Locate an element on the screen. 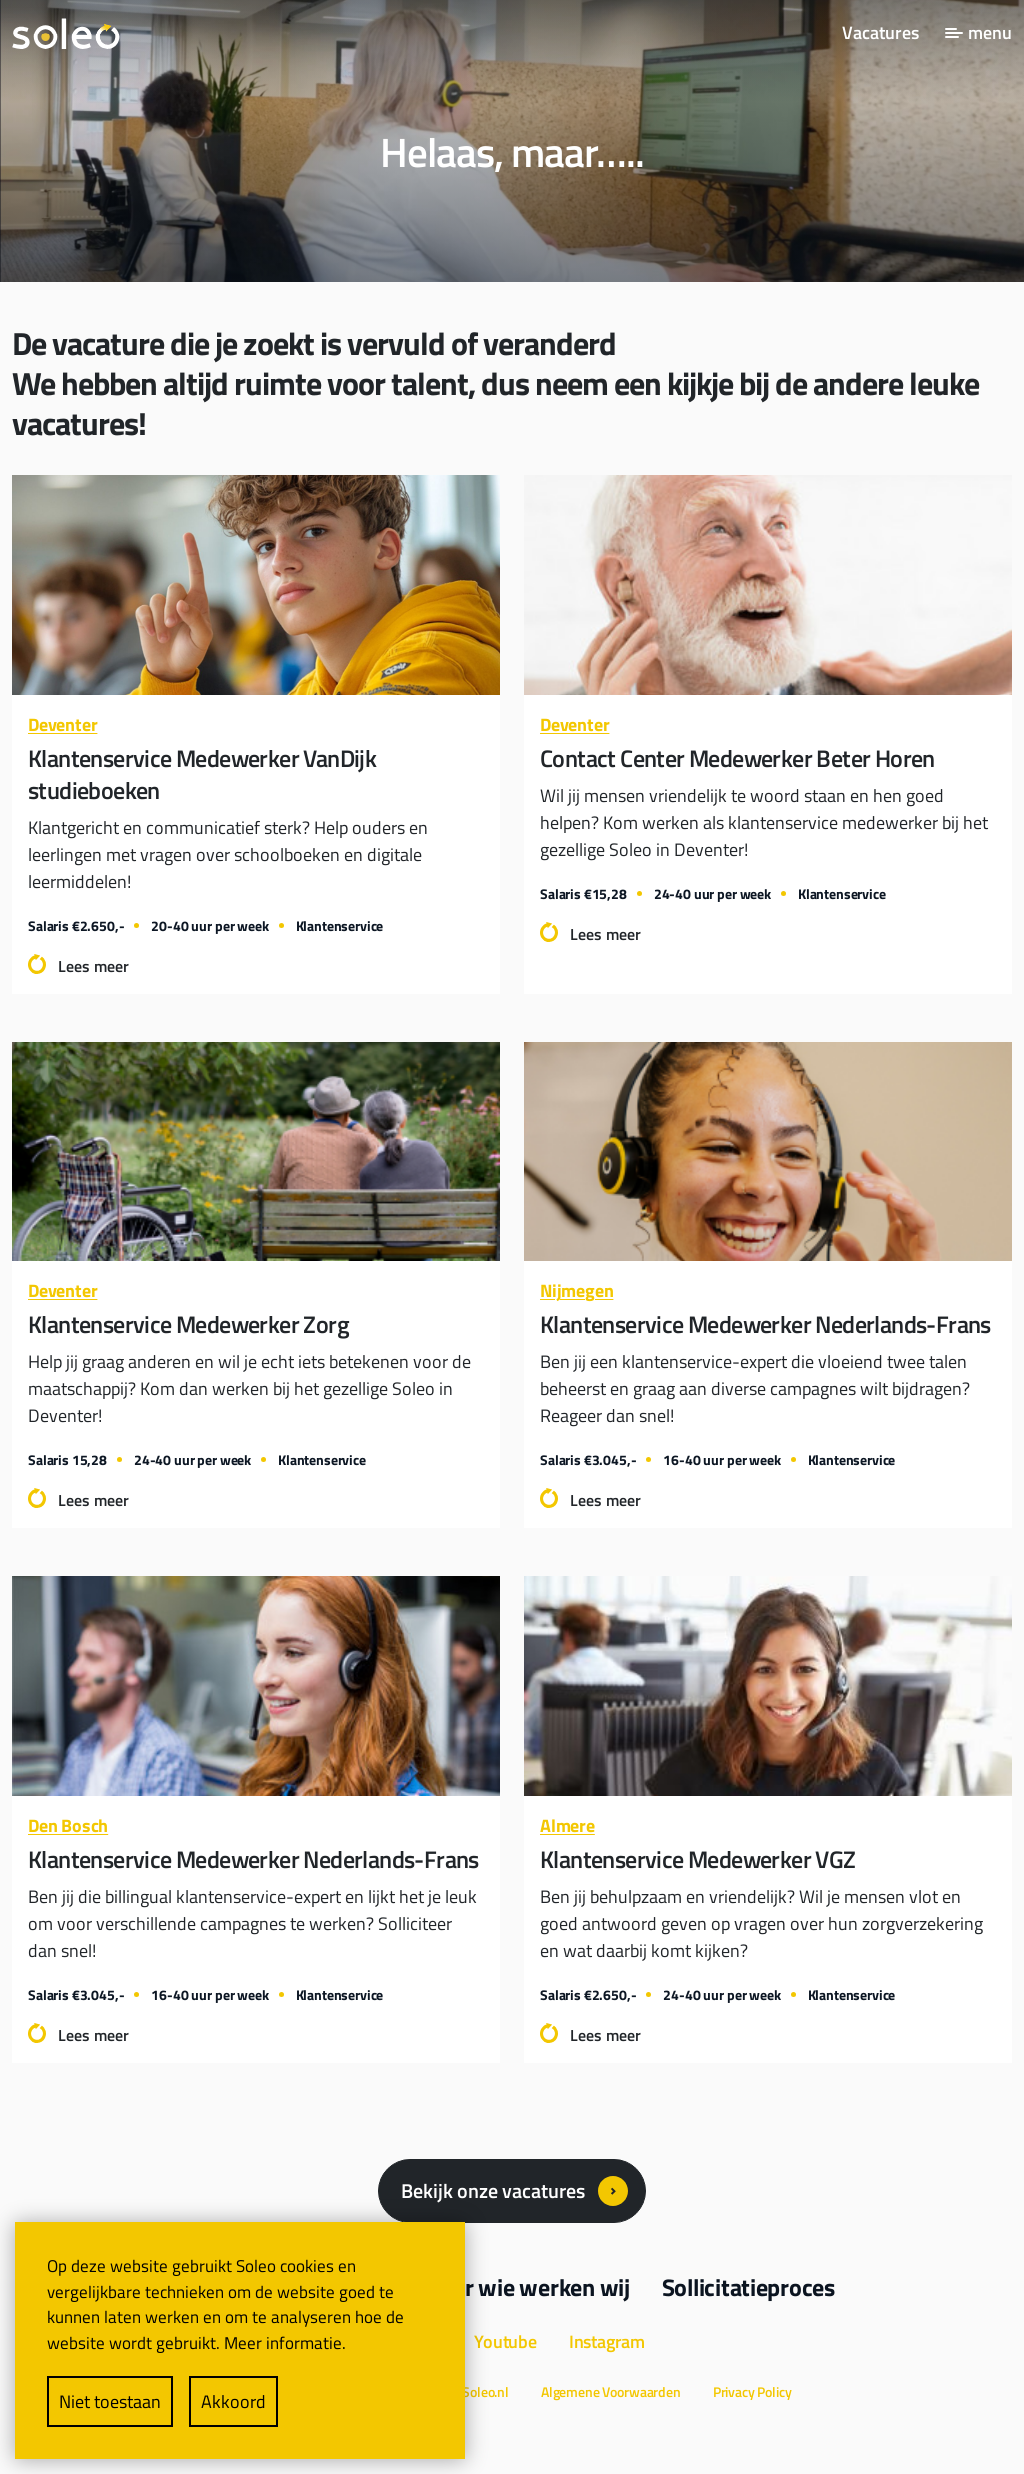 The width and height of the screenshot is (1024, 2474). Klantenservice Medewerker VanDijk studieboeken is located at coordinates (202, 774).